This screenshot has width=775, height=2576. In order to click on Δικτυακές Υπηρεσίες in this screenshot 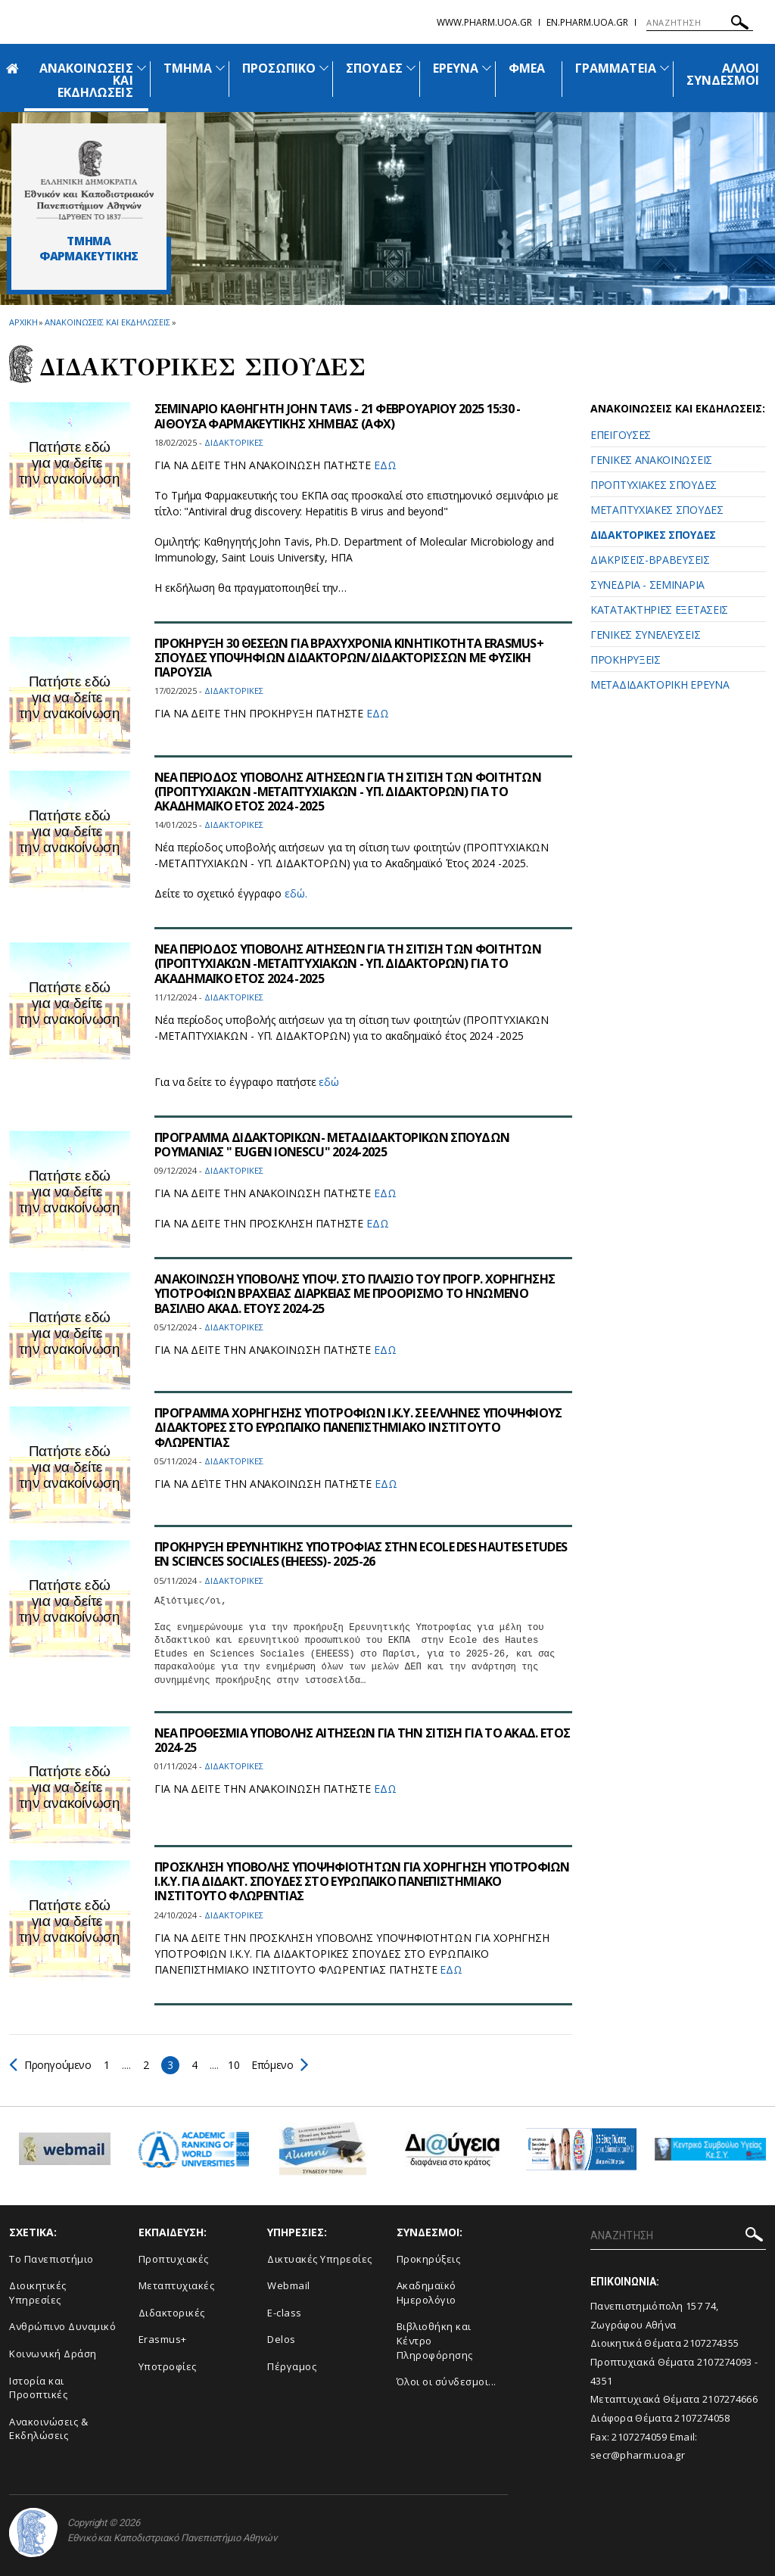, I will do `click(319, 2259)`.